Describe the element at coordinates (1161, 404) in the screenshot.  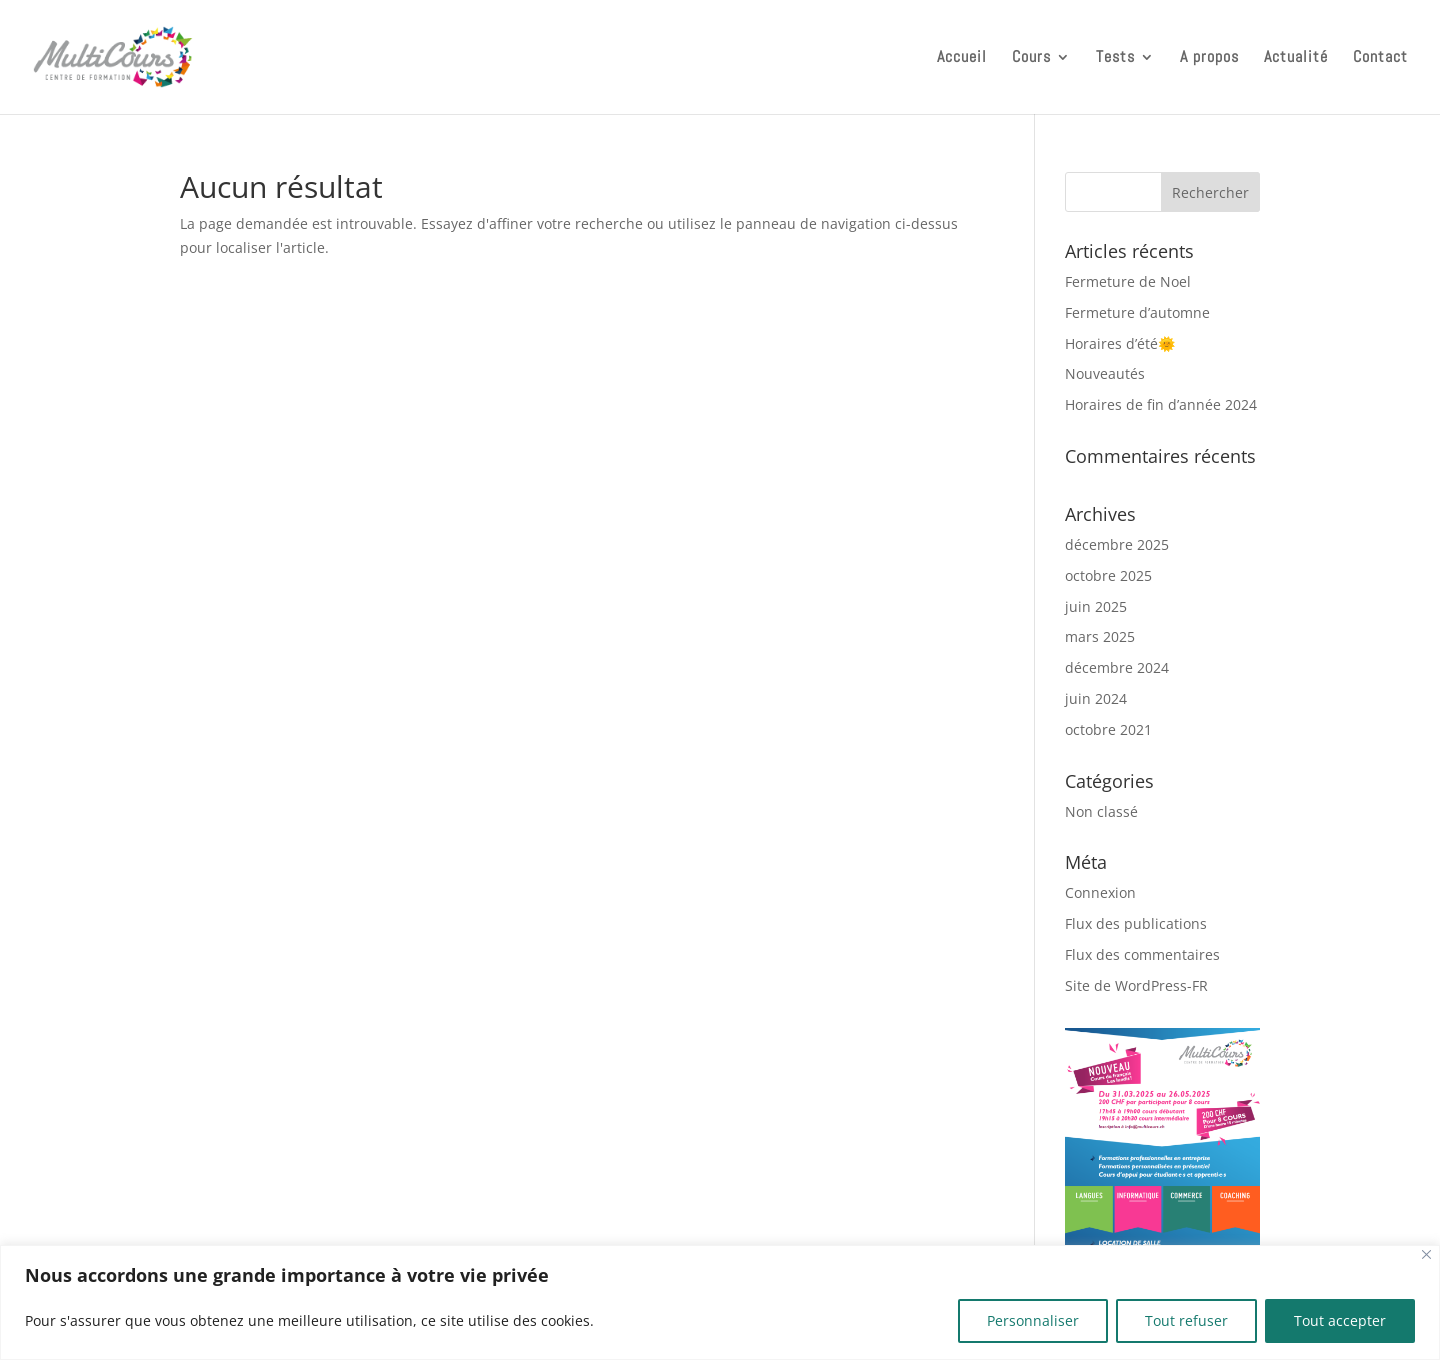
I see `Horaires de fin d’année 2024` at that location.